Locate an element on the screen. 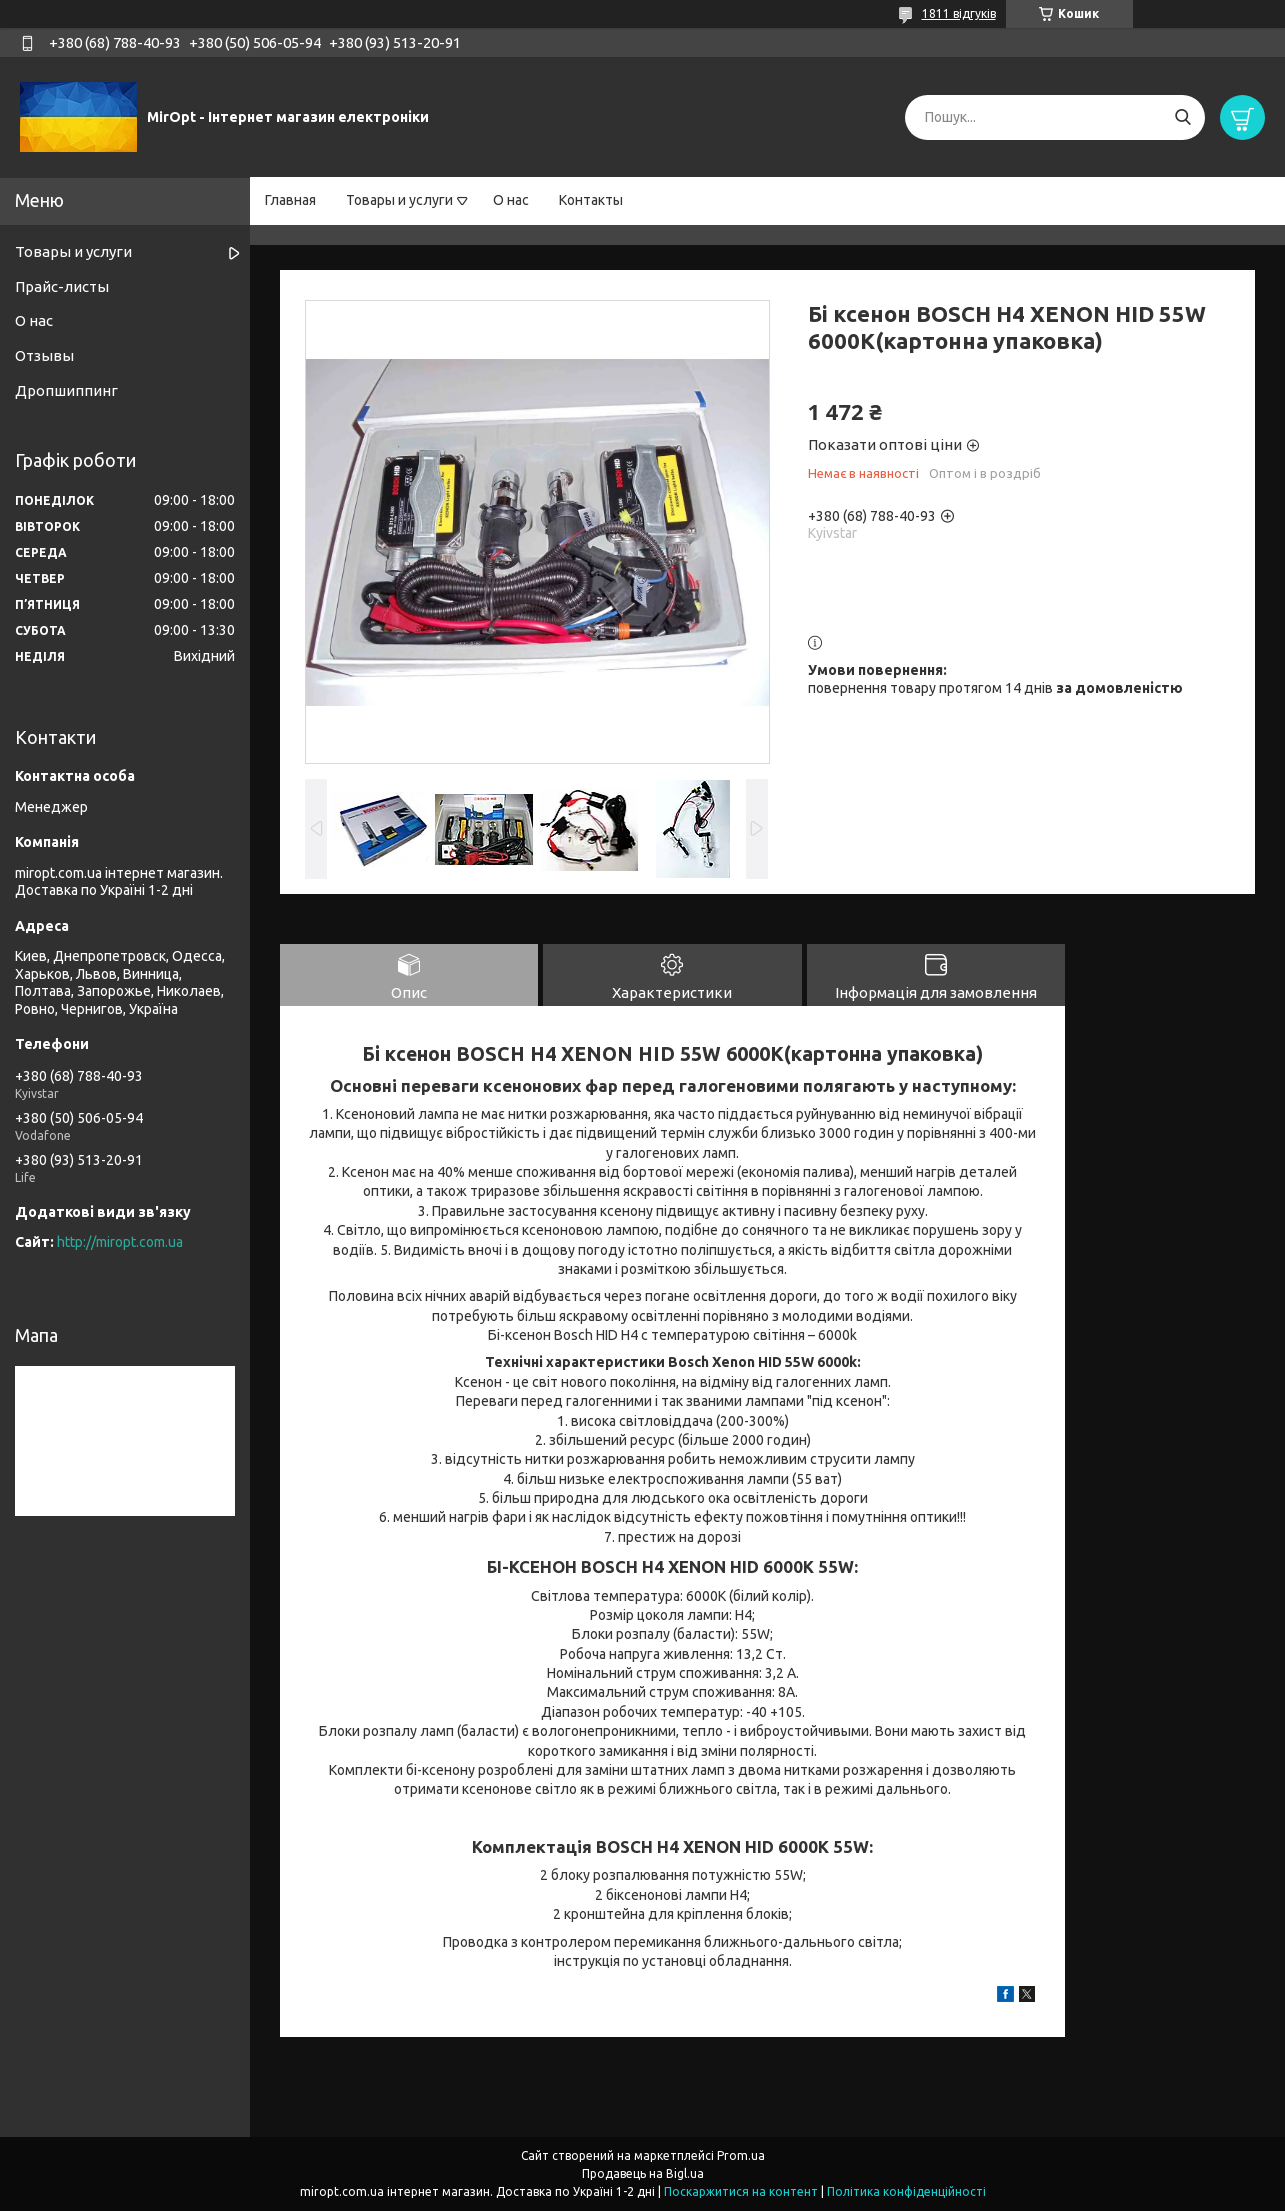 The height and width of the screenshot is (2211, 1285). Главная is located at coordinates (290, 200).